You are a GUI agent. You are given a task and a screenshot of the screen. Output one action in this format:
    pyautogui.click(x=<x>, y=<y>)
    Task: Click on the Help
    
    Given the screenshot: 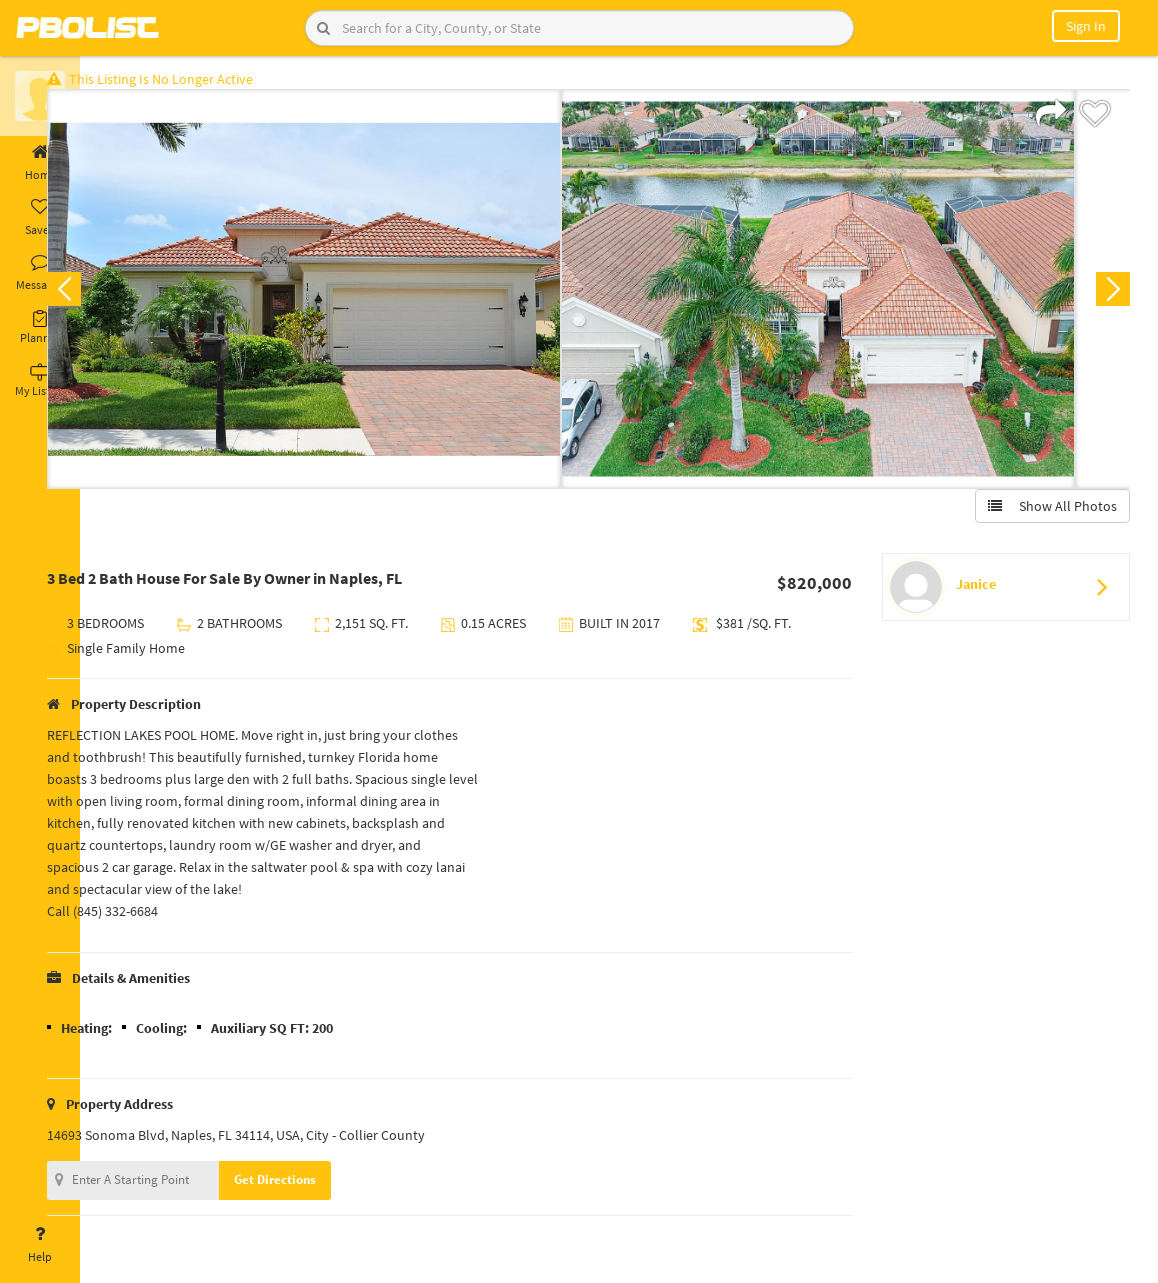 What is the action you would take?
    pyautogui.click(x=40, y=1245)
    